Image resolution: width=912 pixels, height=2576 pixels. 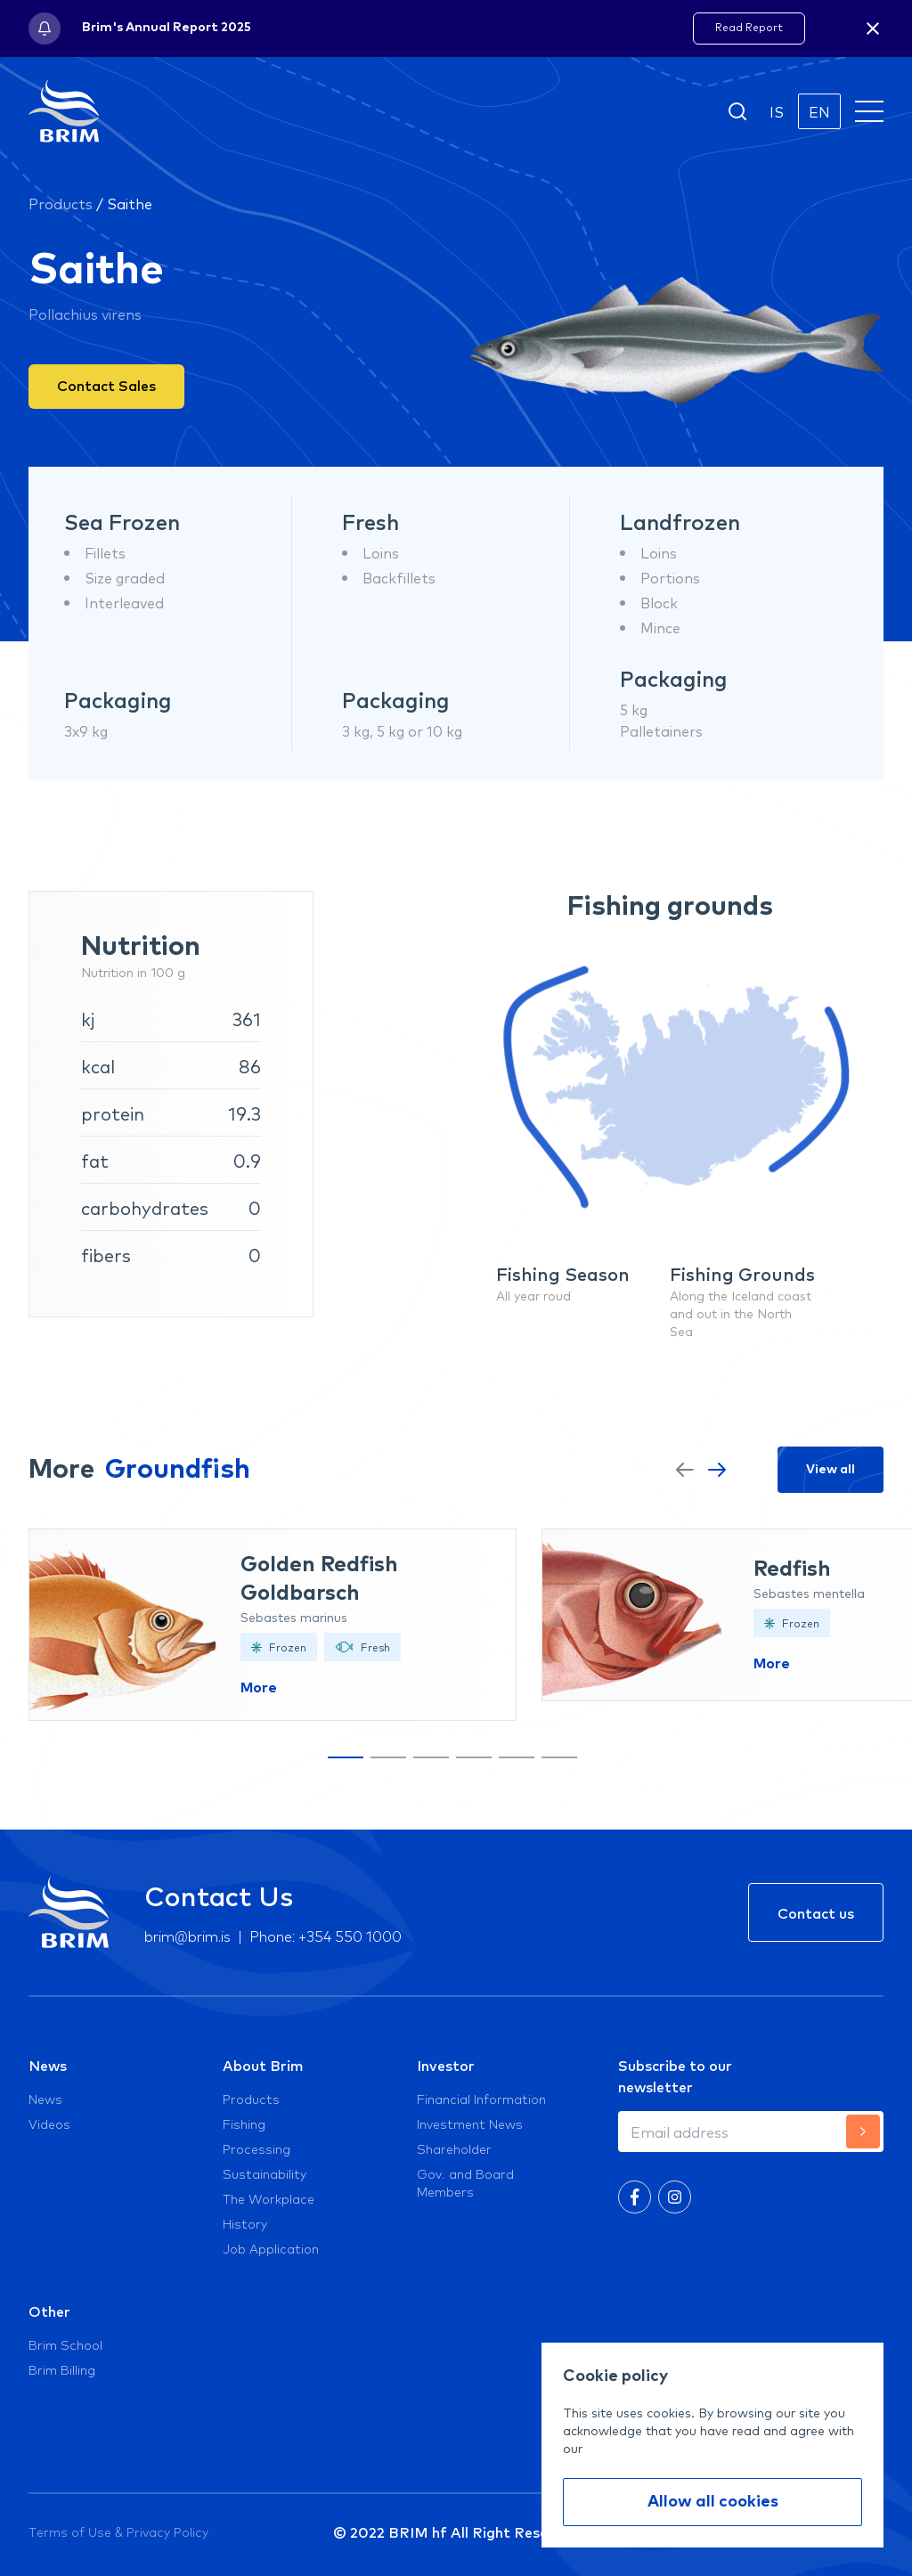 What do you see at coordinates (712, 2502) in the screenshot?
I see `Allow all cookies` at bounding box center [712, 2502].